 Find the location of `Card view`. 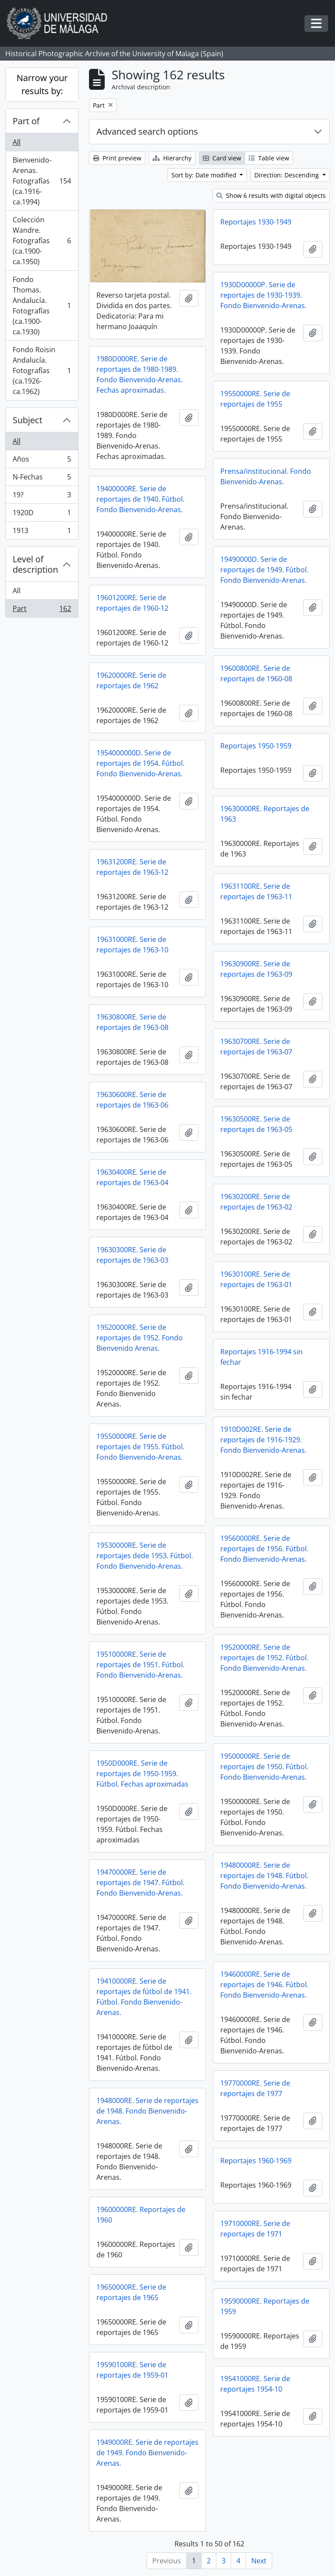

Card view is located at coordinates (222, 158).